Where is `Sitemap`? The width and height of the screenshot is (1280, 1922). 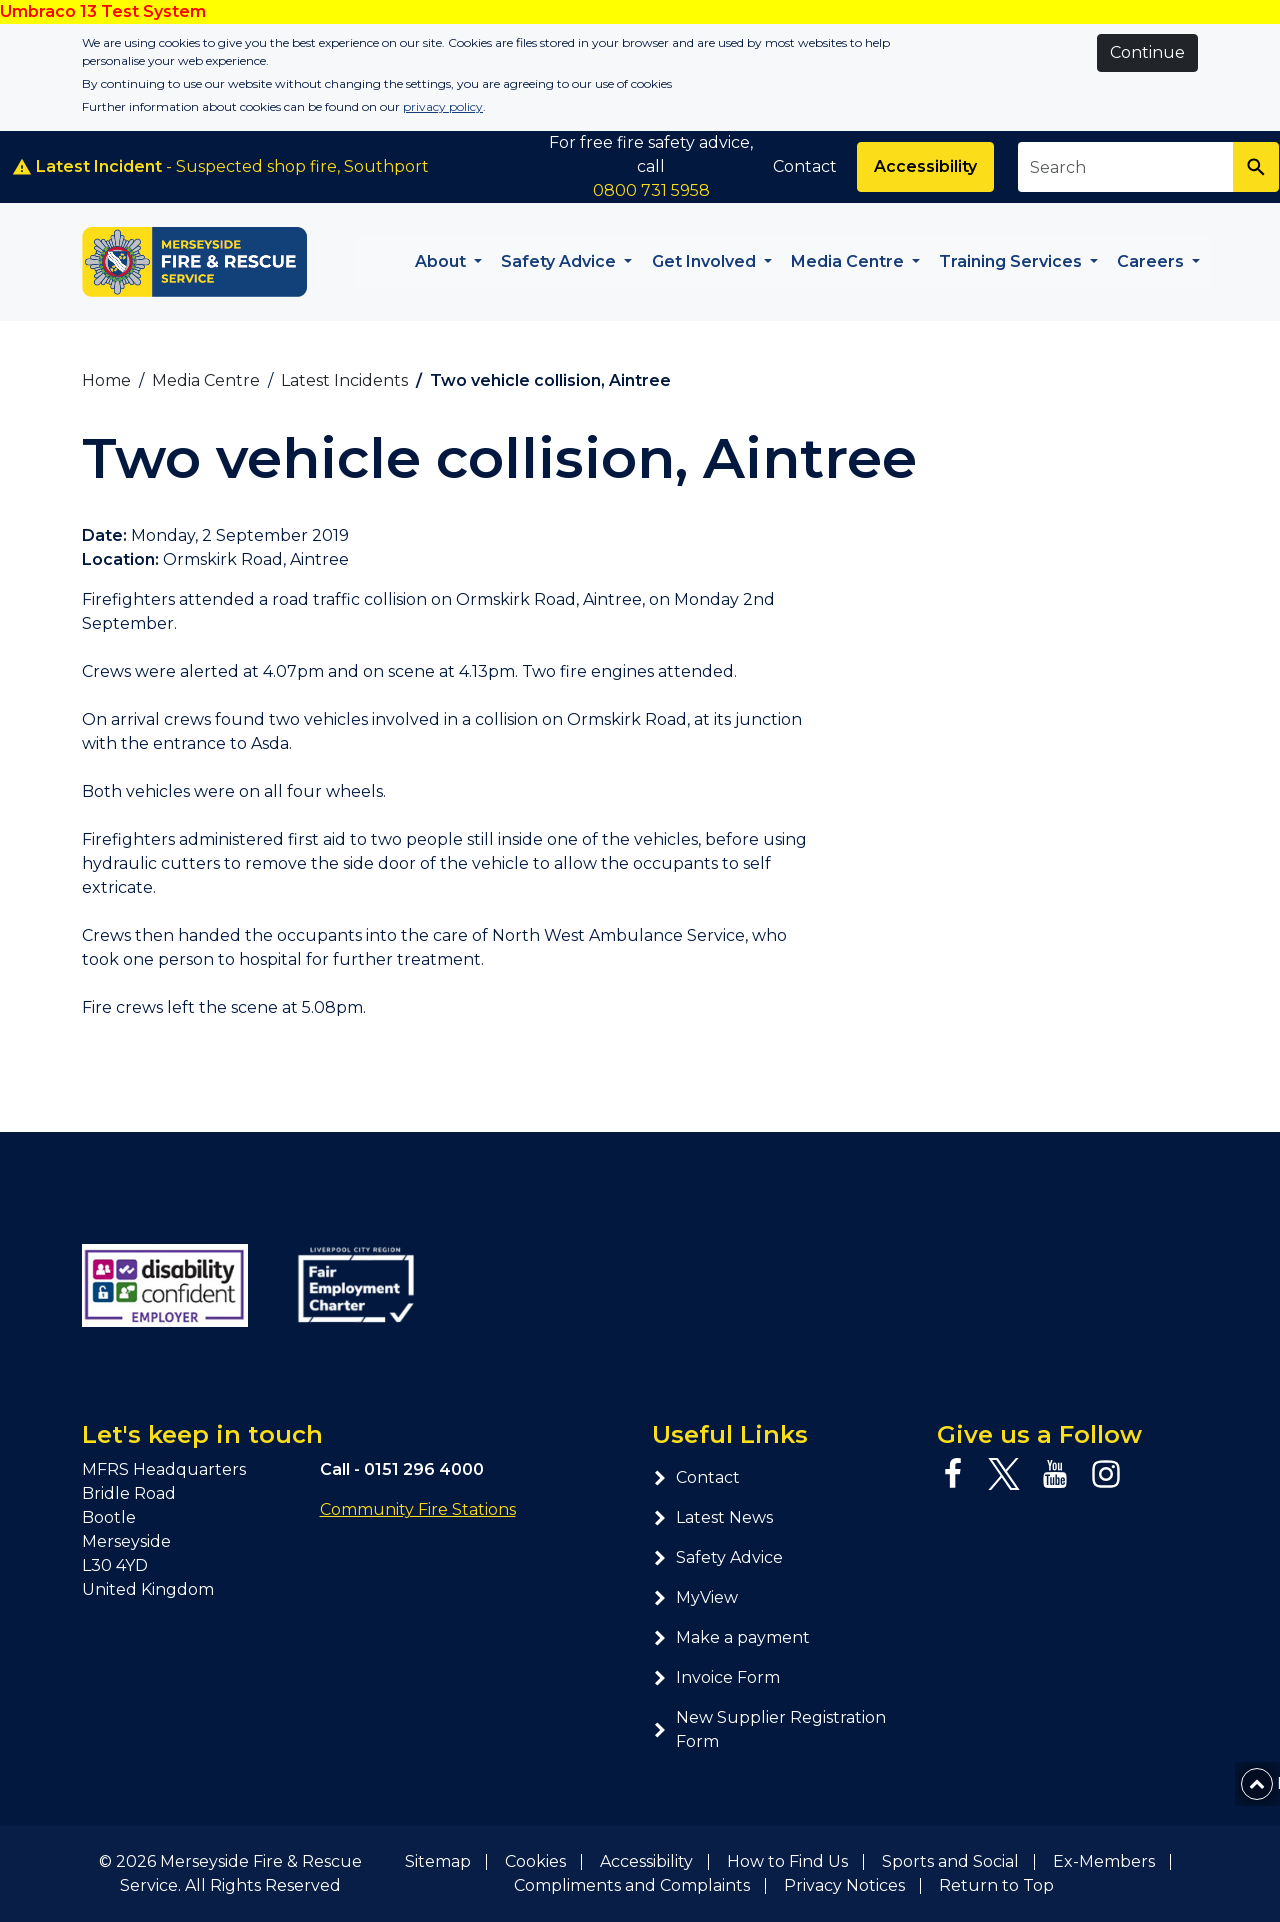
Sitemap is located at coordinates (438, 1861).